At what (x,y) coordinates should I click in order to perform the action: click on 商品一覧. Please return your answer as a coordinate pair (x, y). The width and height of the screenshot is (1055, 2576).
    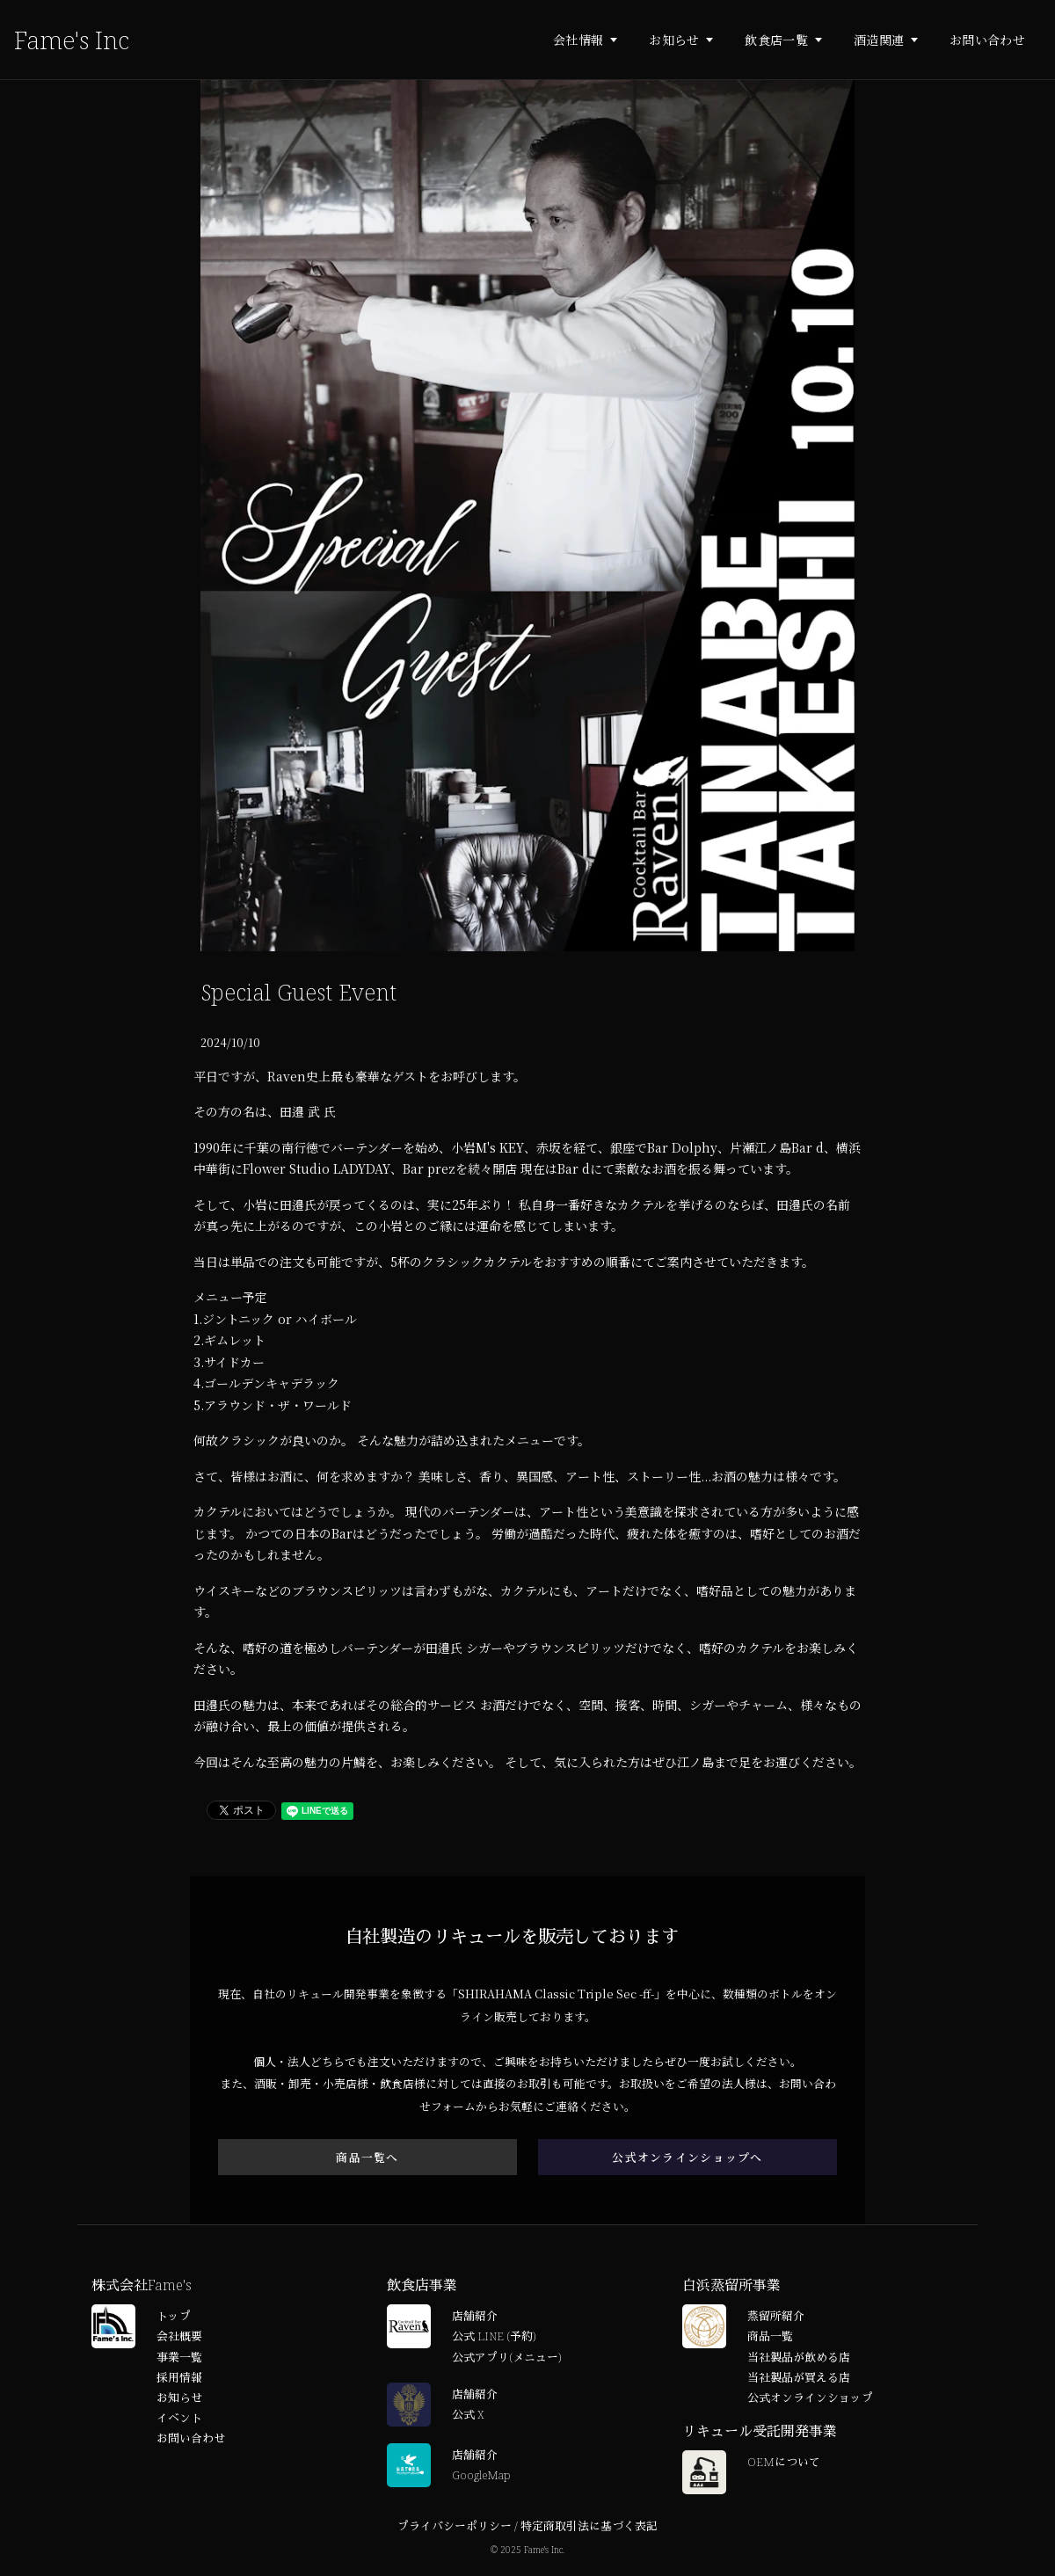
    Looking at the image, I should click on (770, 2338).